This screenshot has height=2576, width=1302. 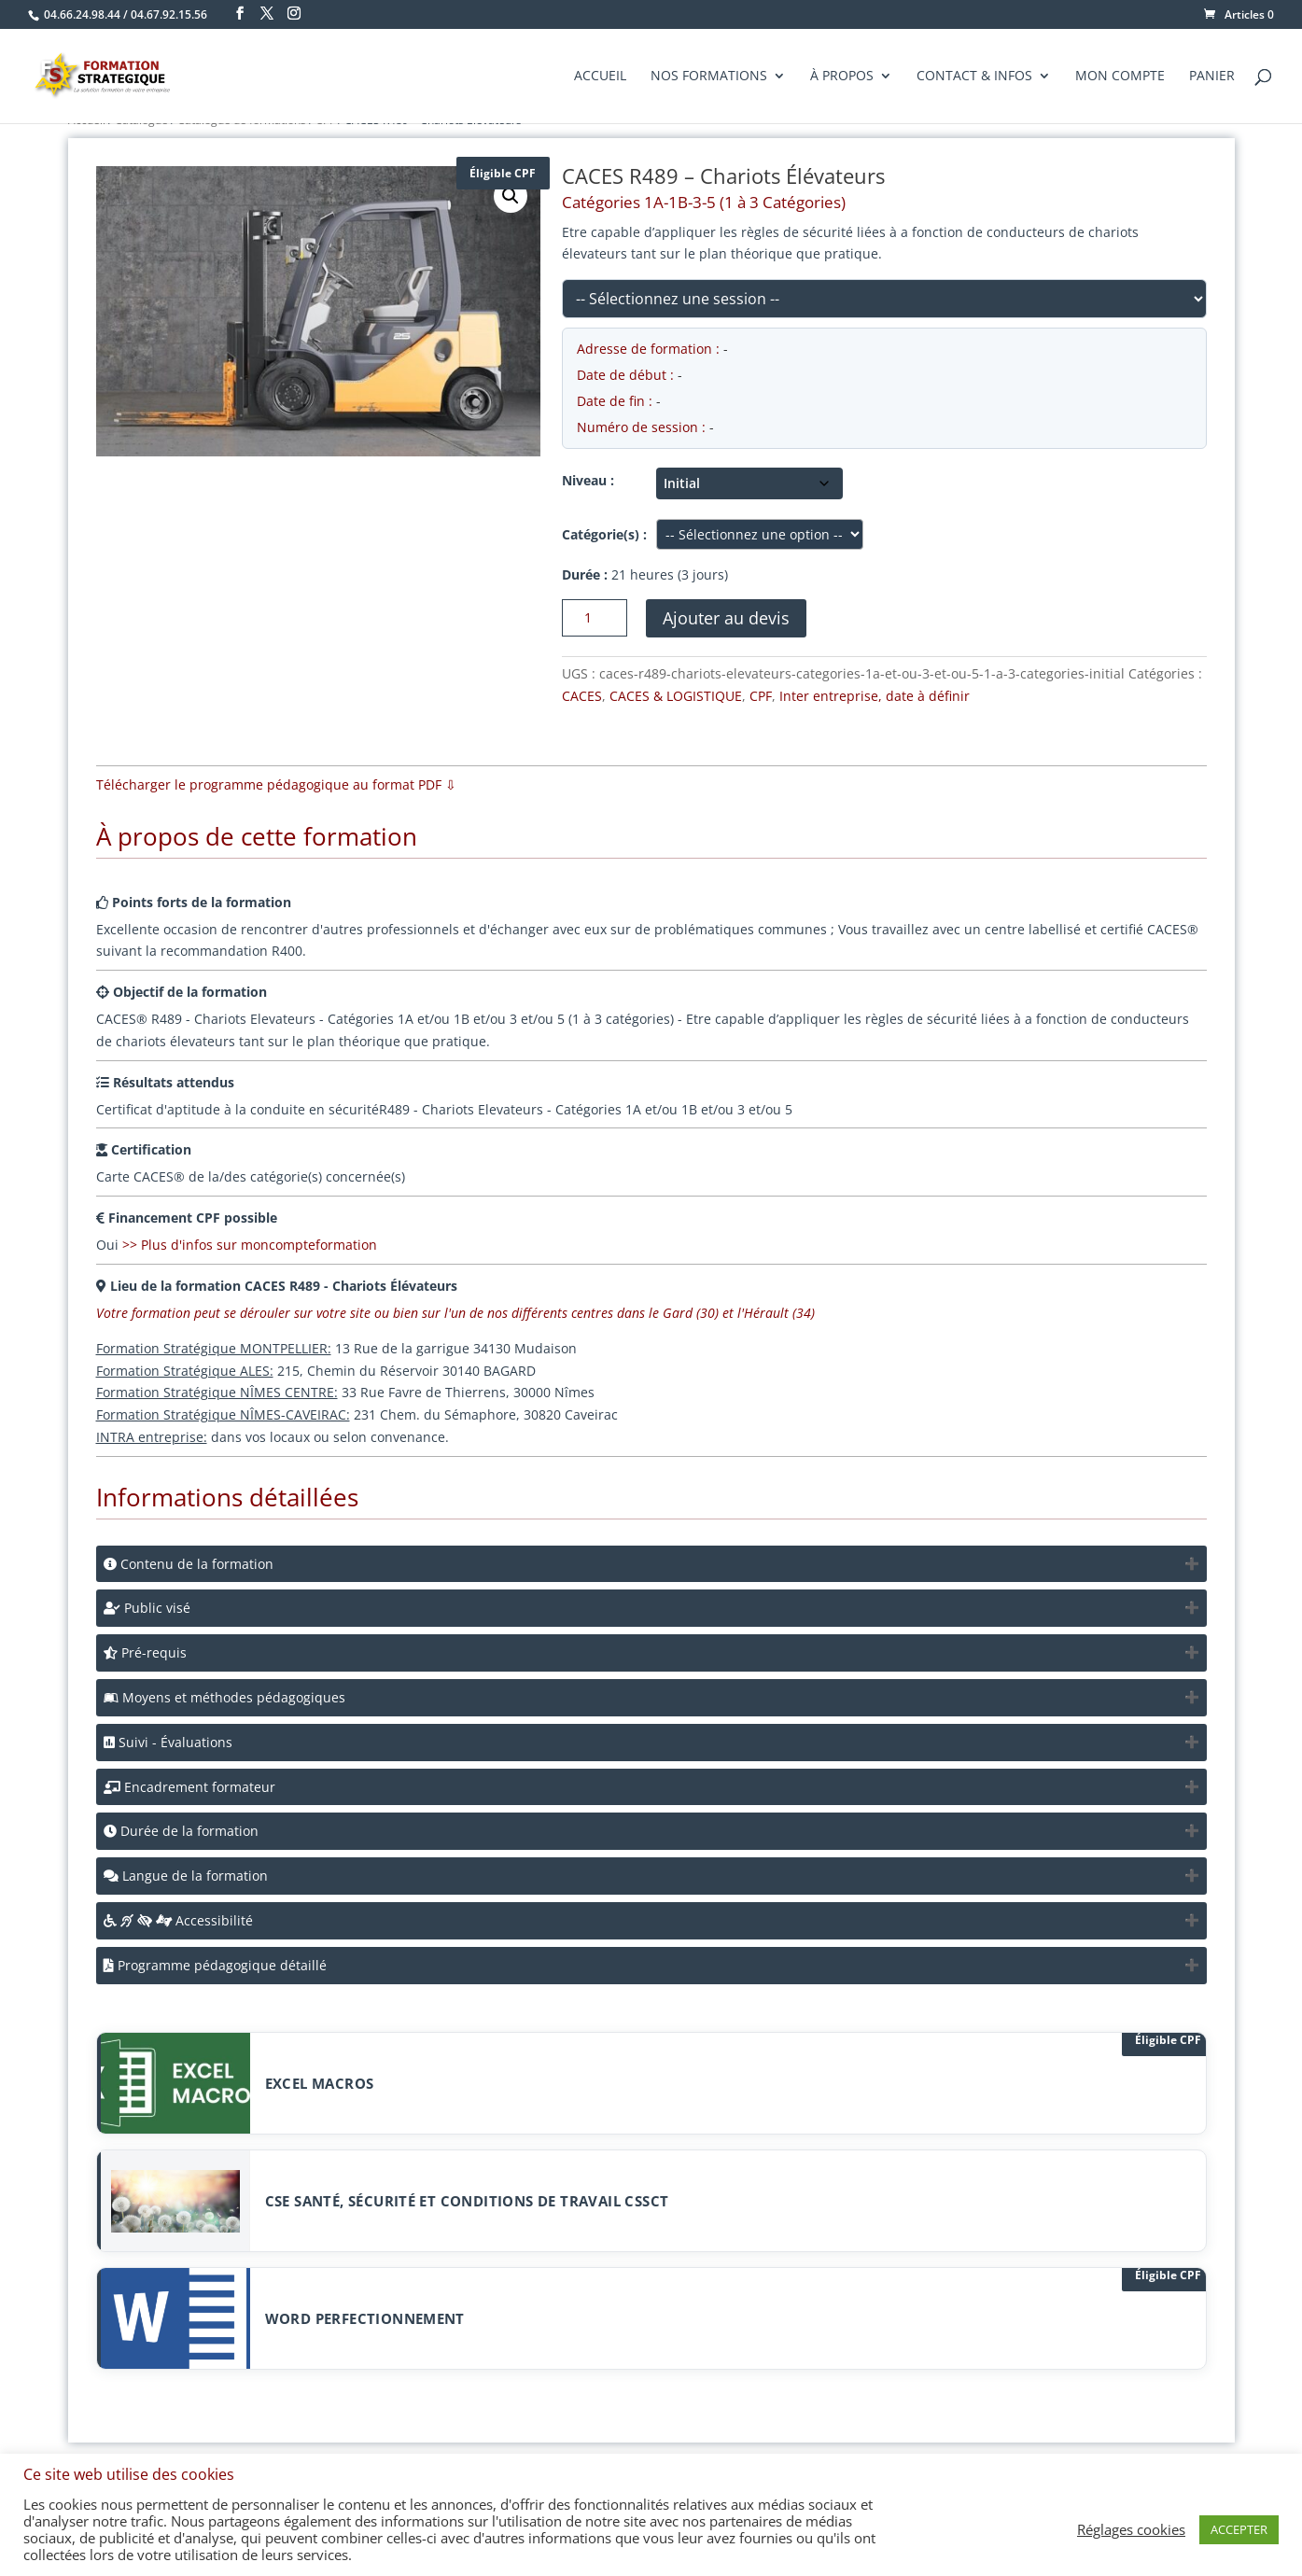 I want to click on Durée de la formation, so click(x=181, y=1831).